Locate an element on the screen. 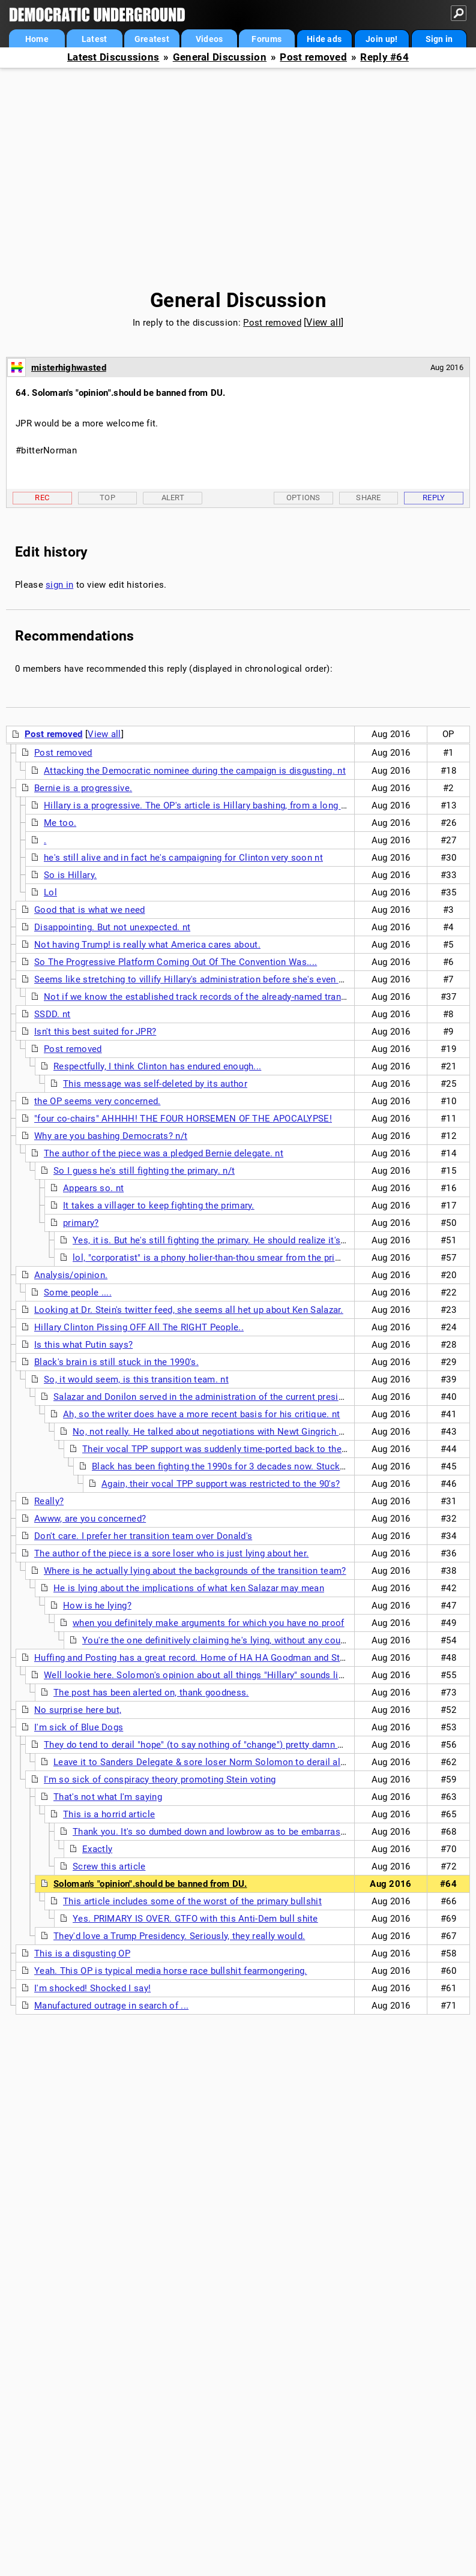  Reply #64 is located at coordinates (384, 57).